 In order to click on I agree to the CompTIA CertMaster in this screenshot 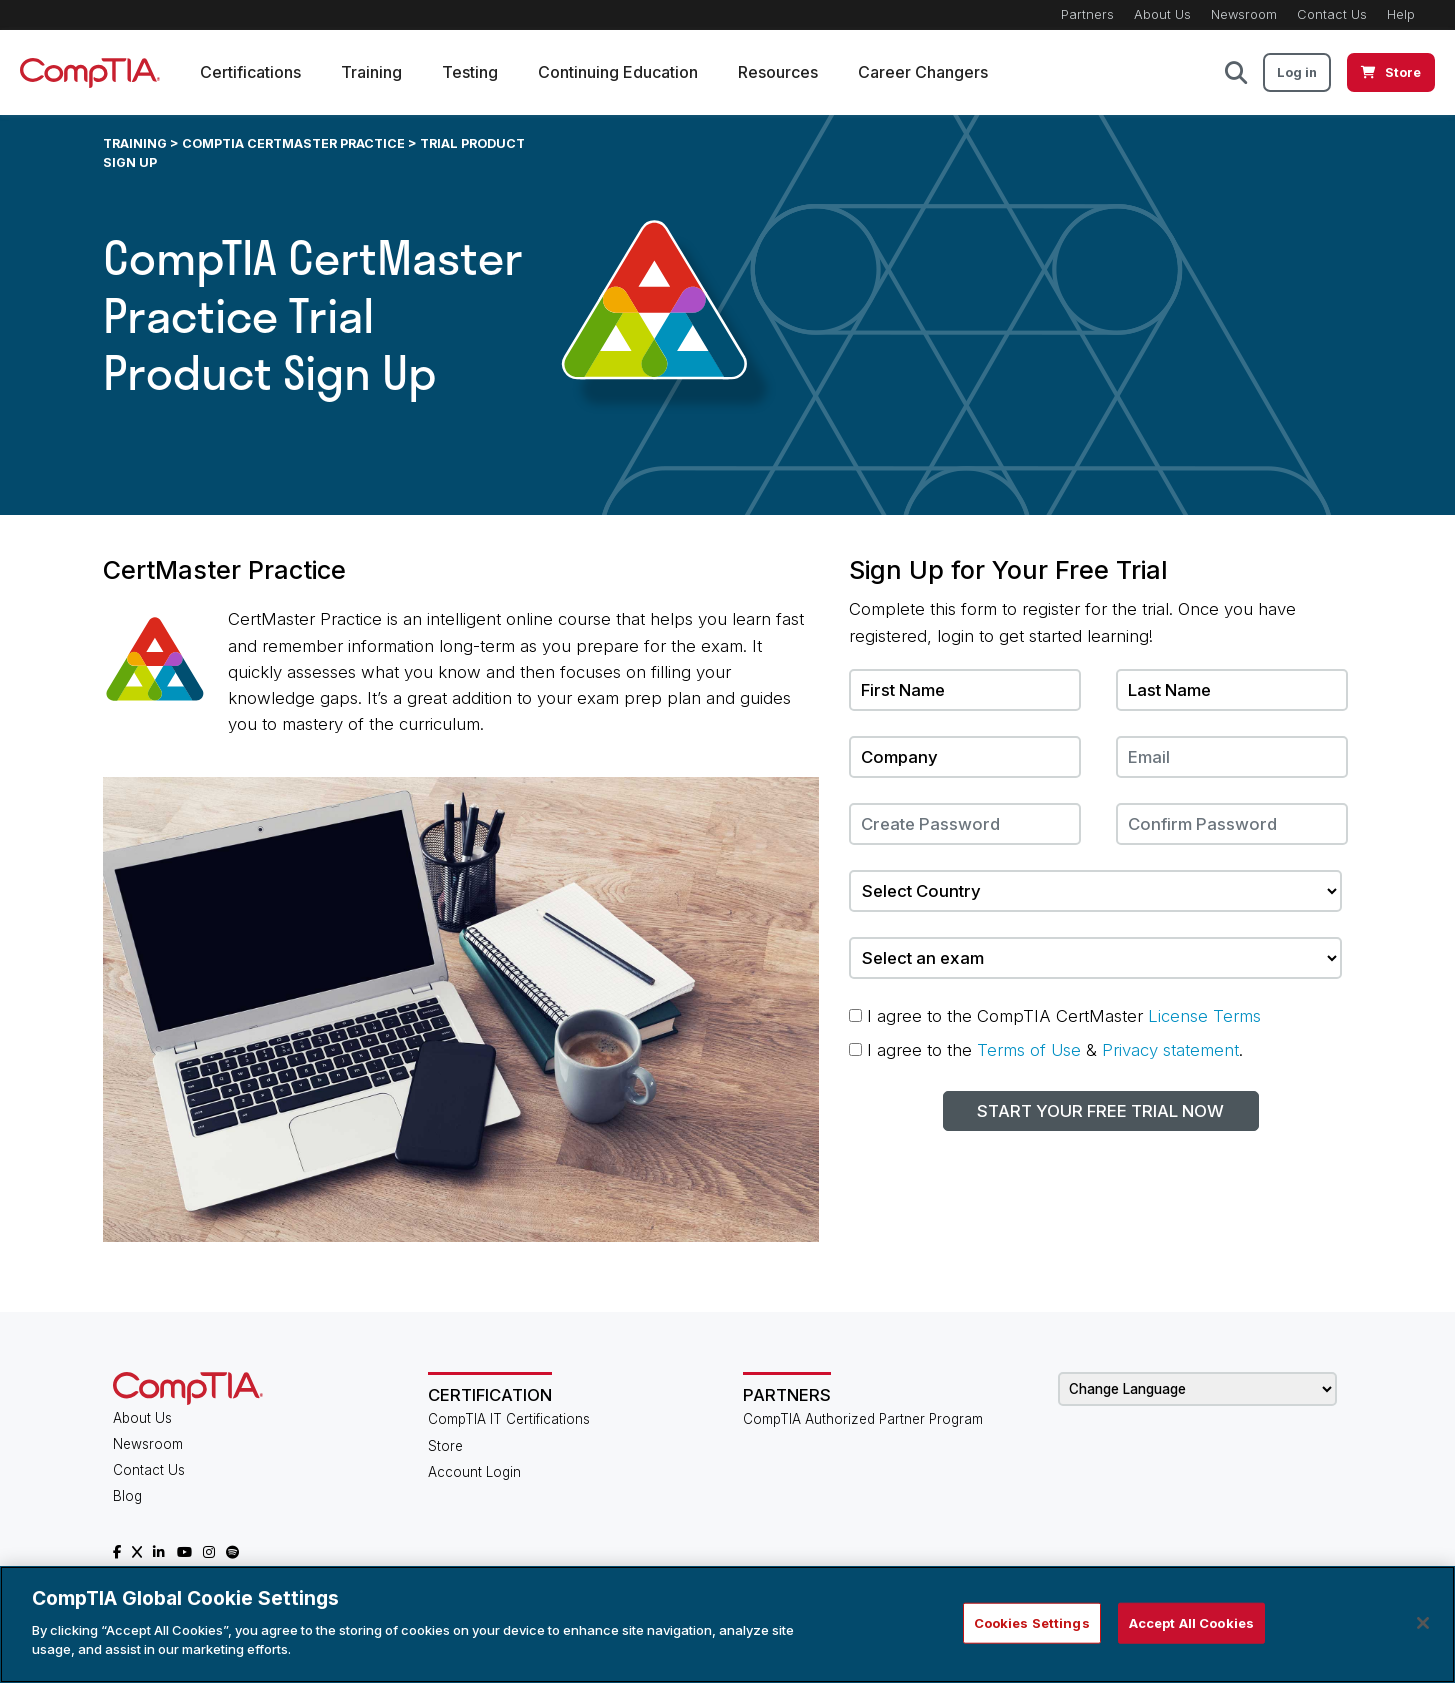, I will do `click(1055, 1016)`.